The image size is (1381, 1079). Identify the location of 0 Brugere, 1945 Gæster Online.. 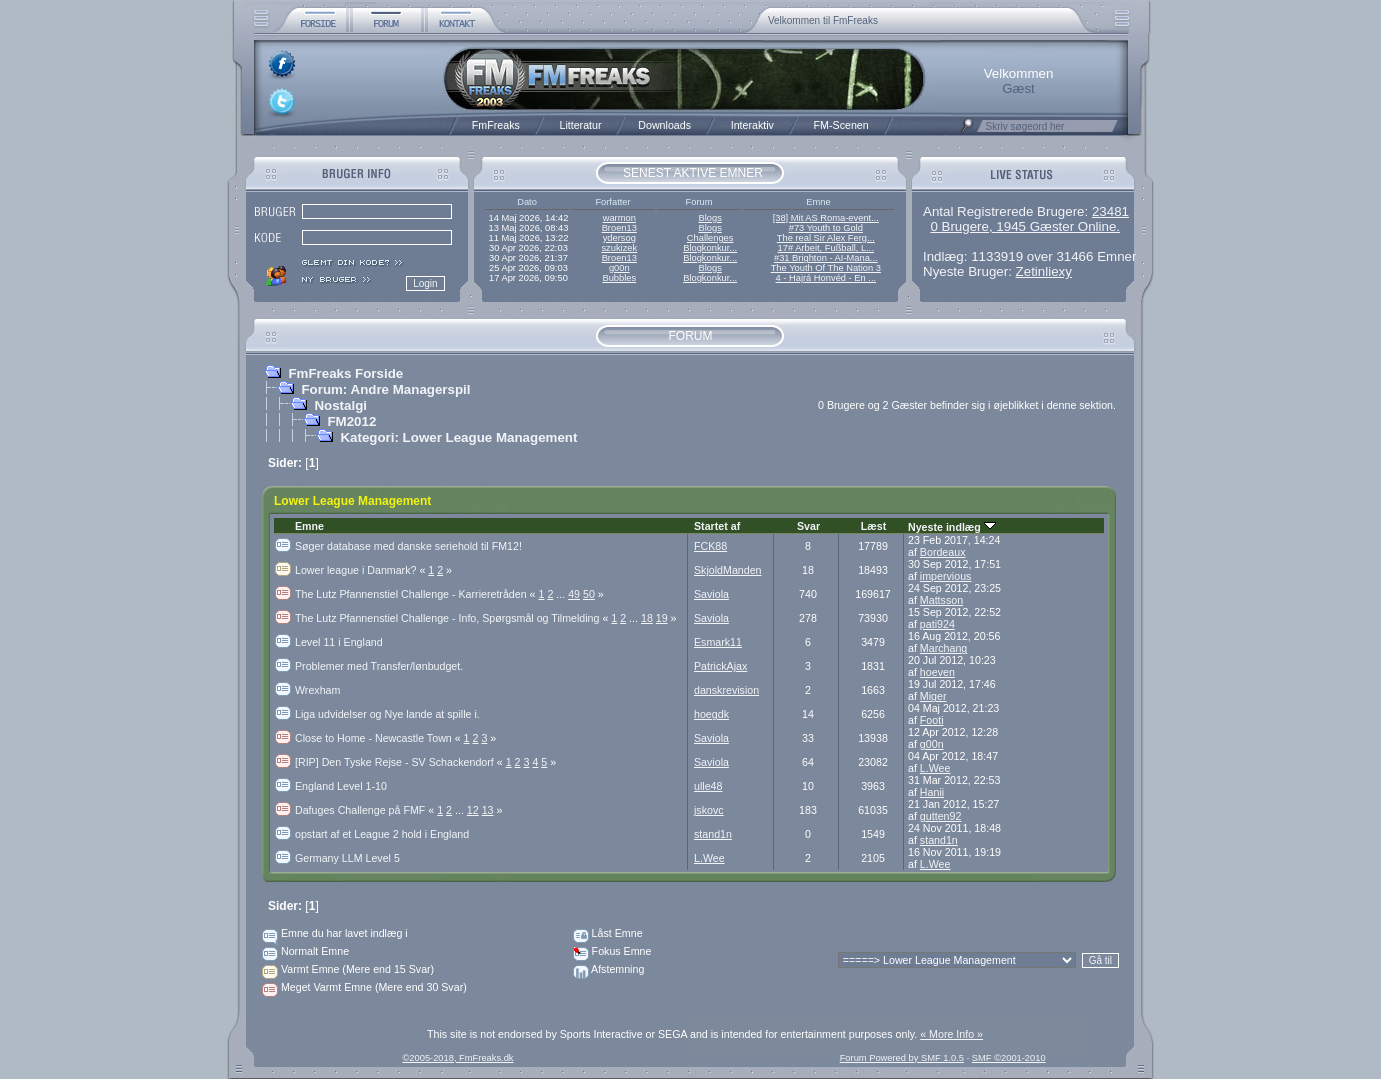
(1025, 226).